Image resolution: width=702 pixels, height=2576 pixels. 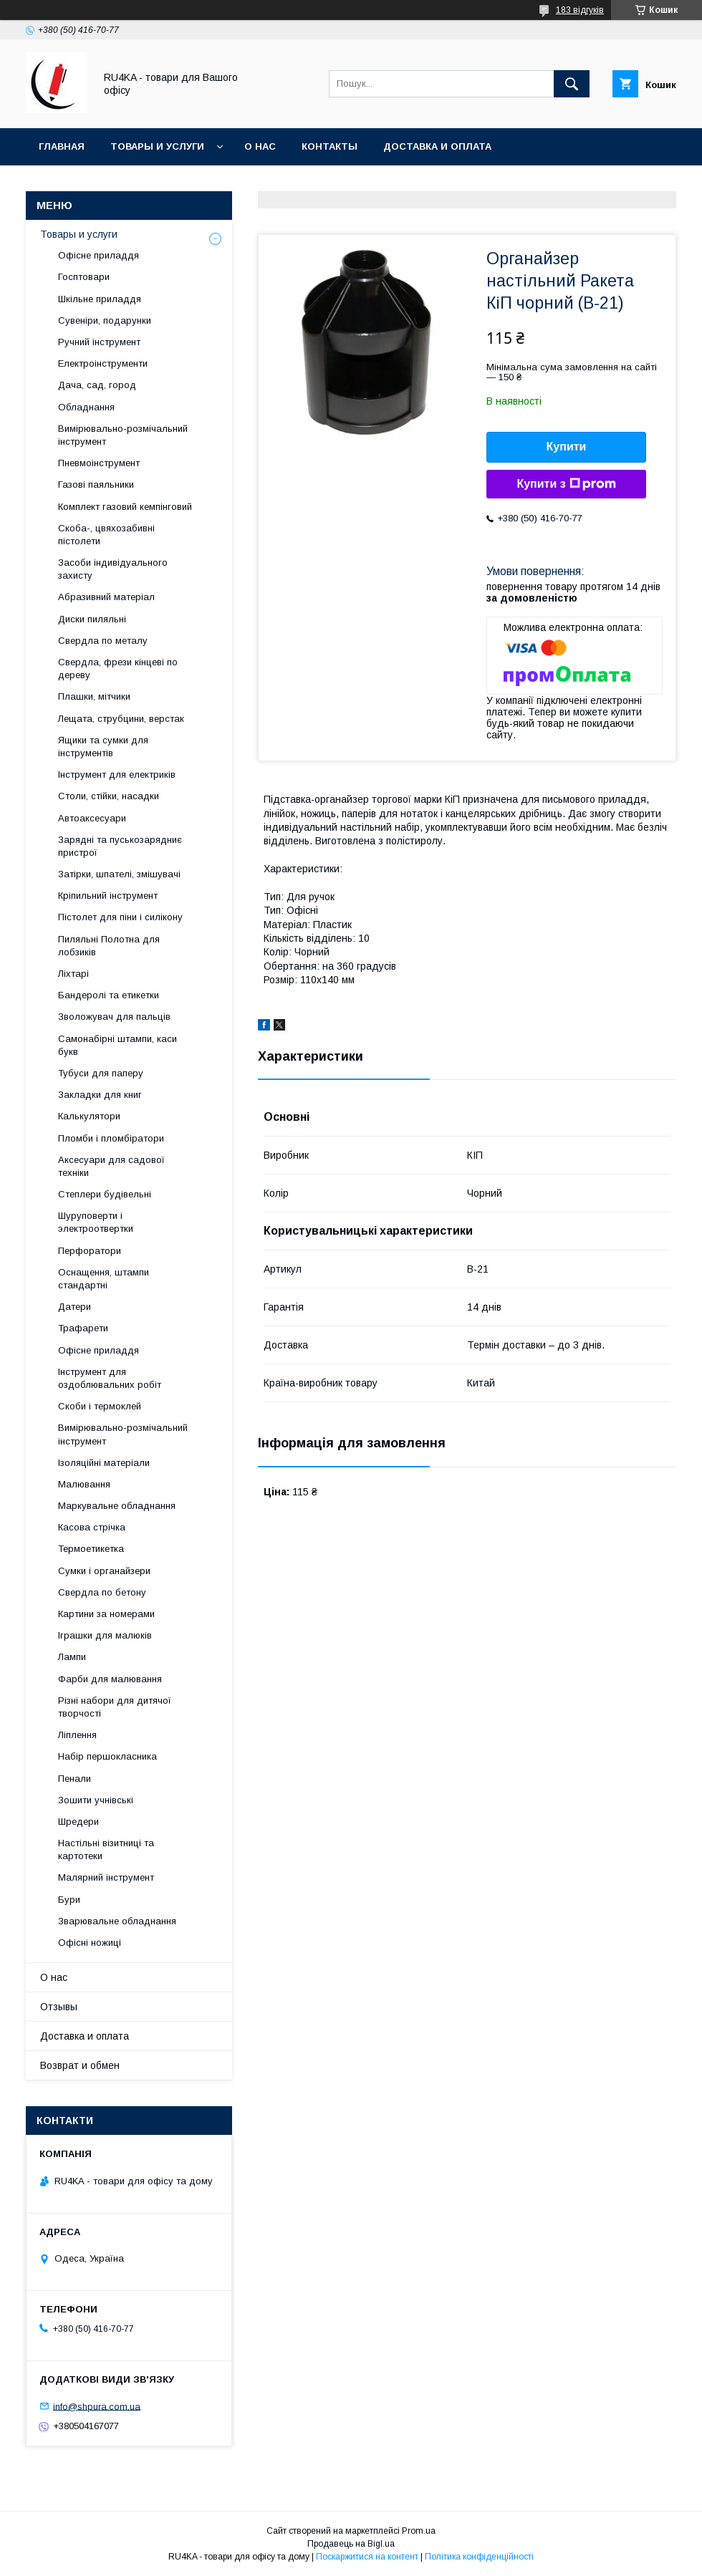 What do you see at coordinates (62, 146) in the screenshot?
I see `Главная` at bounding box center [62, 146].